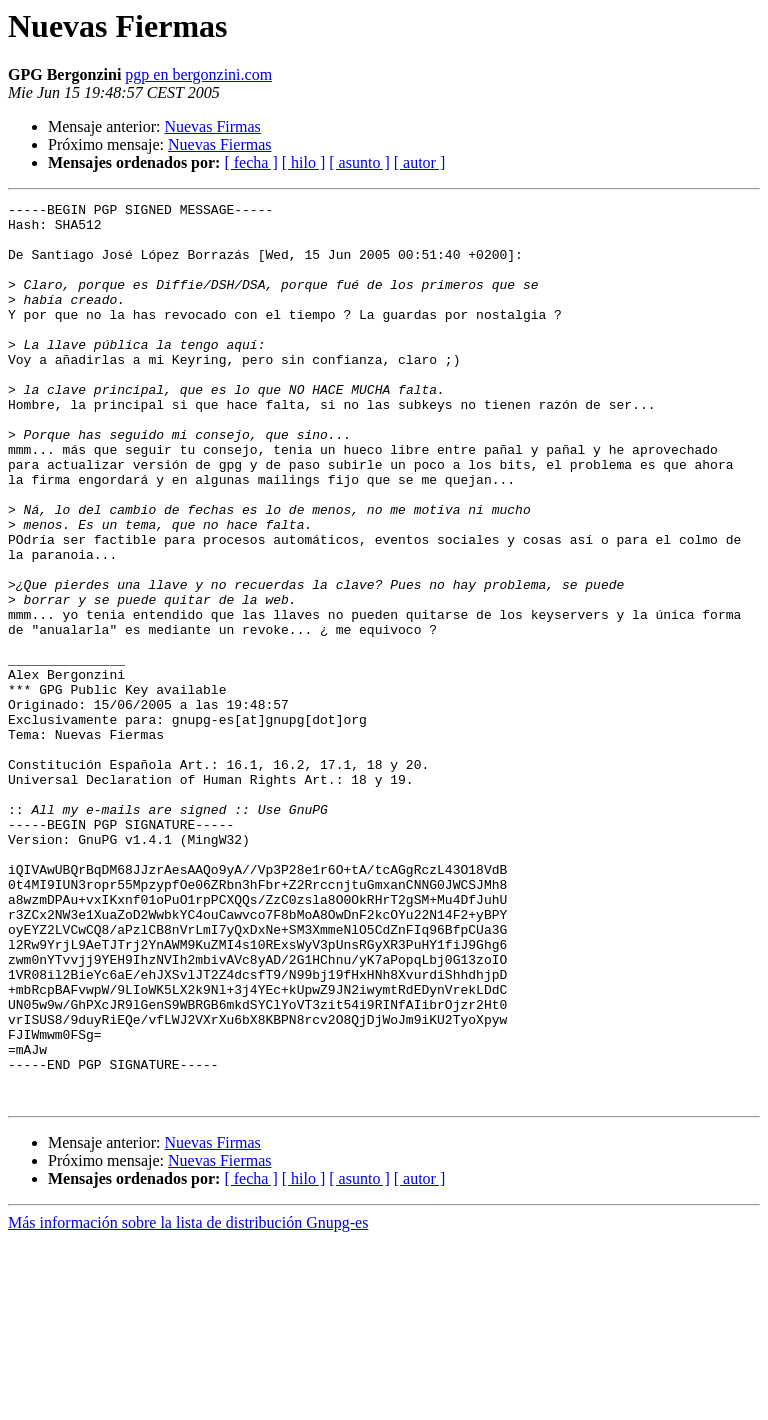 Image resolution: width=768 pixels, height=1420 pixels. Describe the element at coordinates (220, 144) in the screenshot. I see `Nuevas Fiermas` at that location.